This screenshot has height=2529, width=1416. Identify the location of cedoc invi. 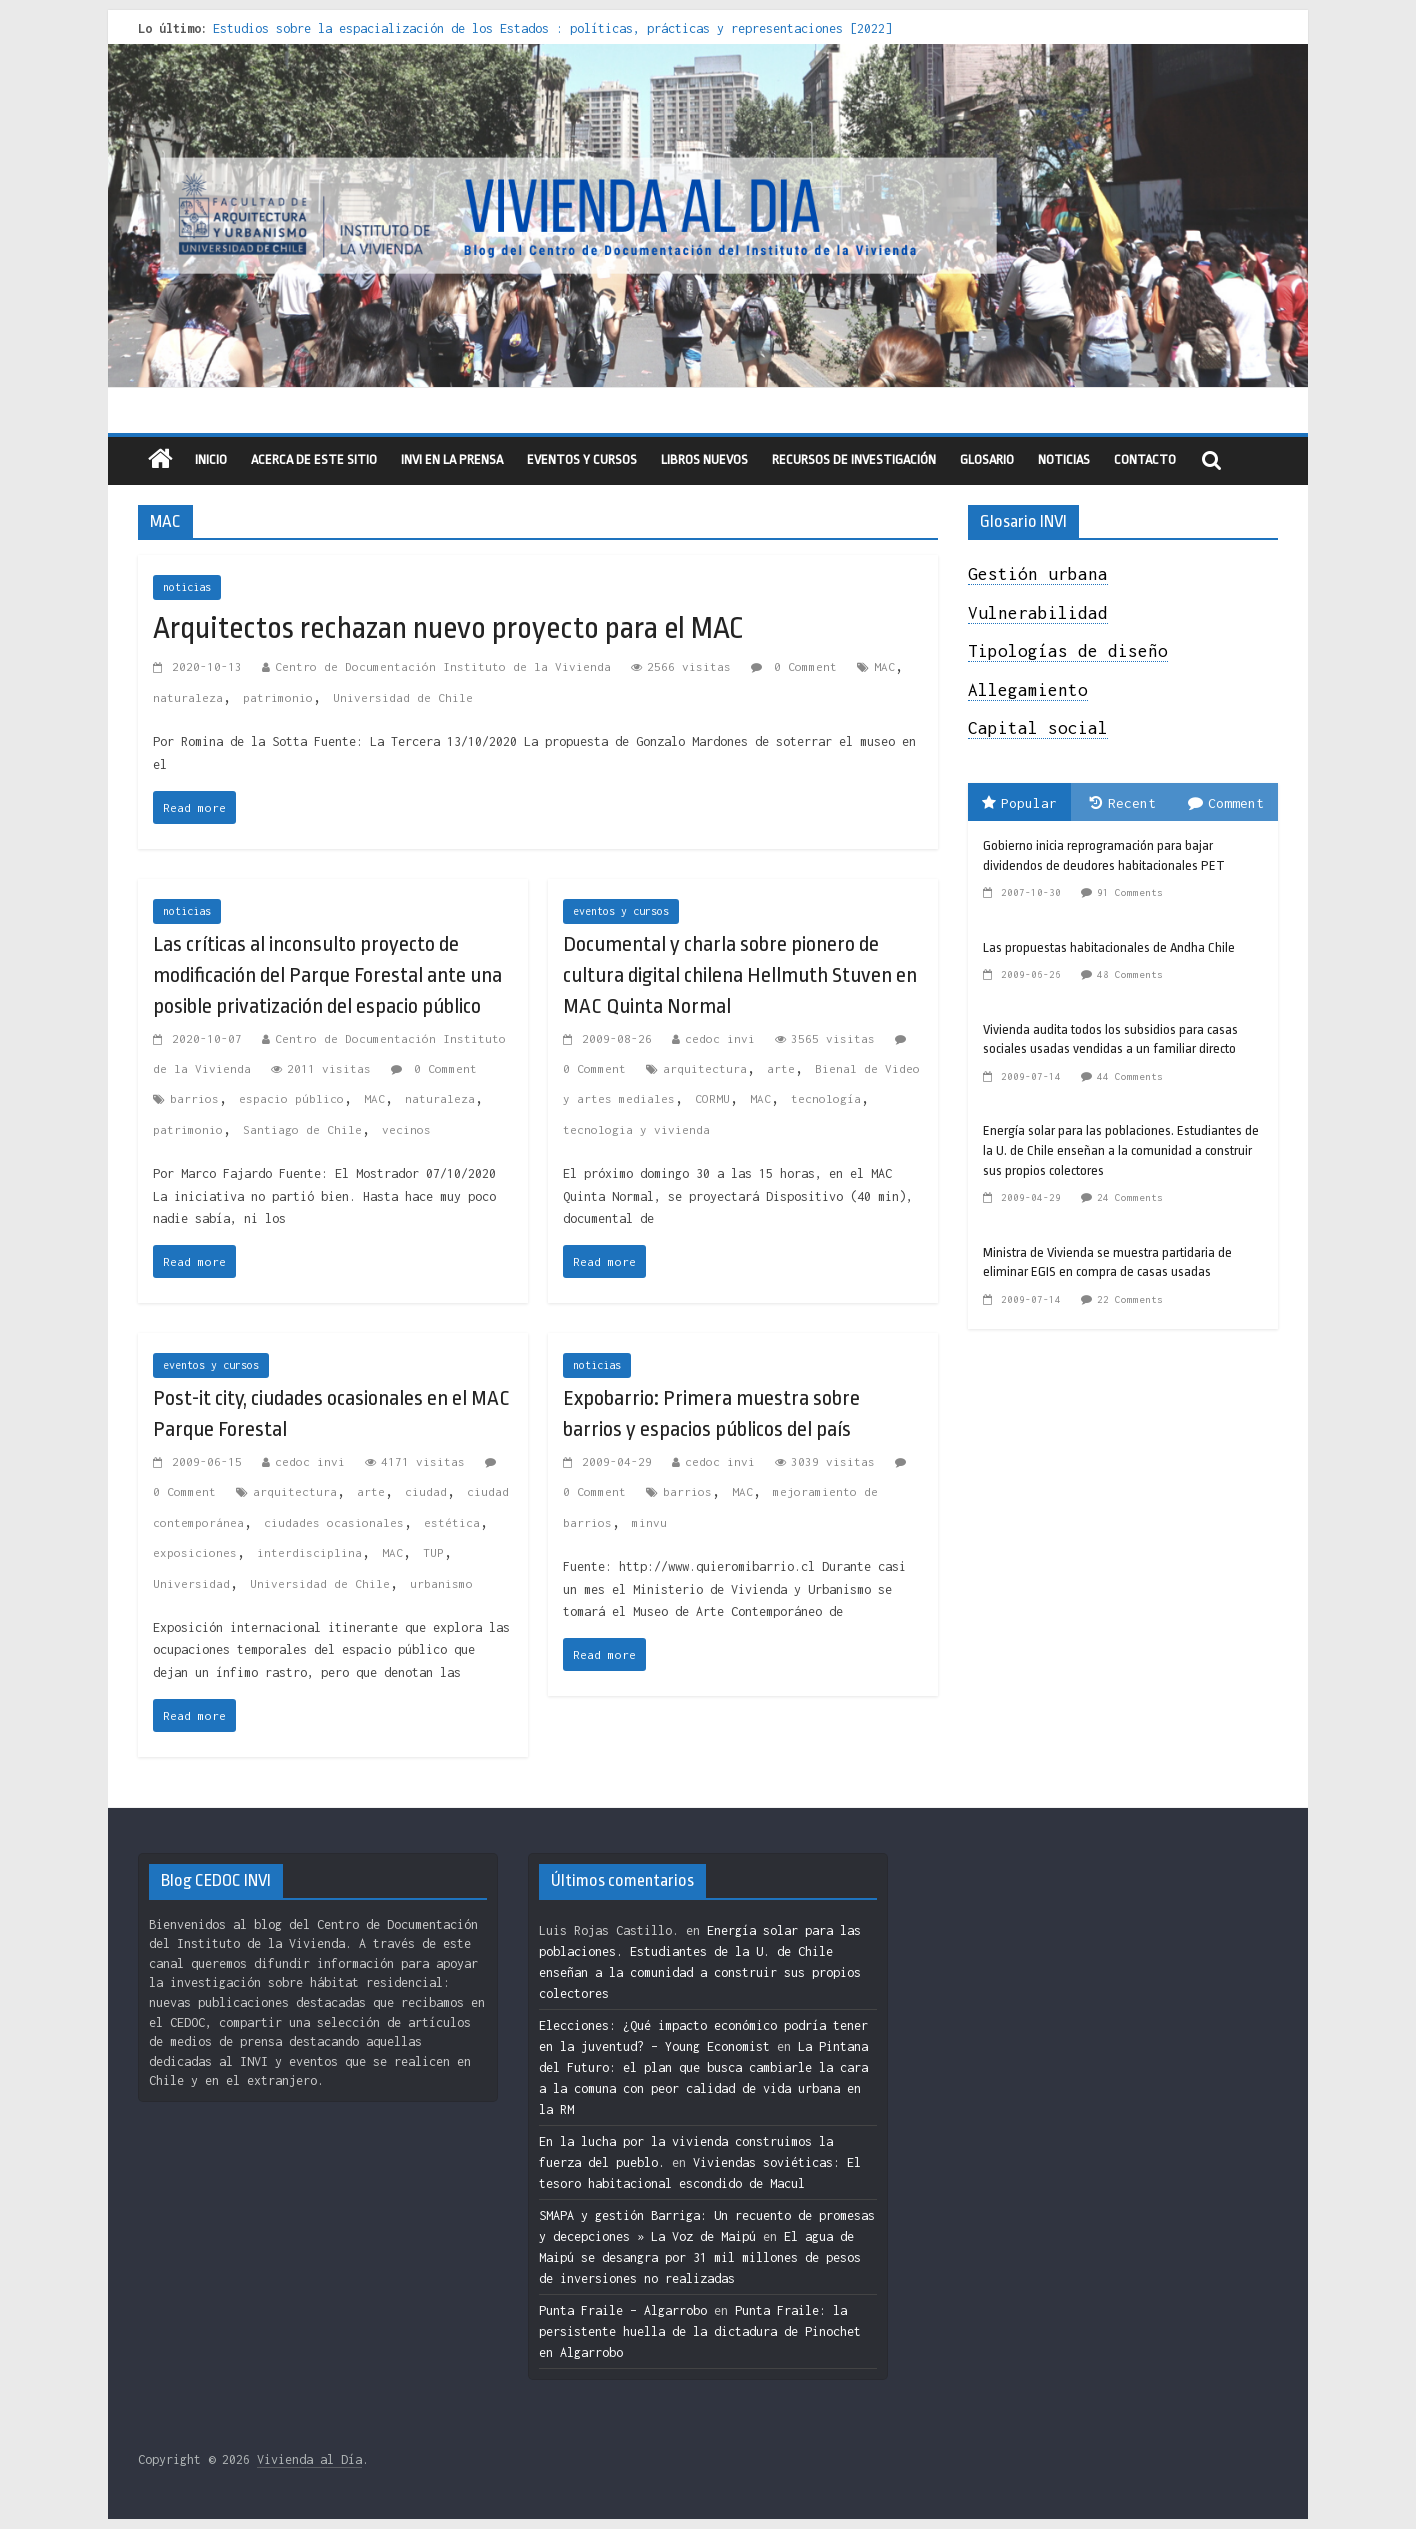
(720, 1038).